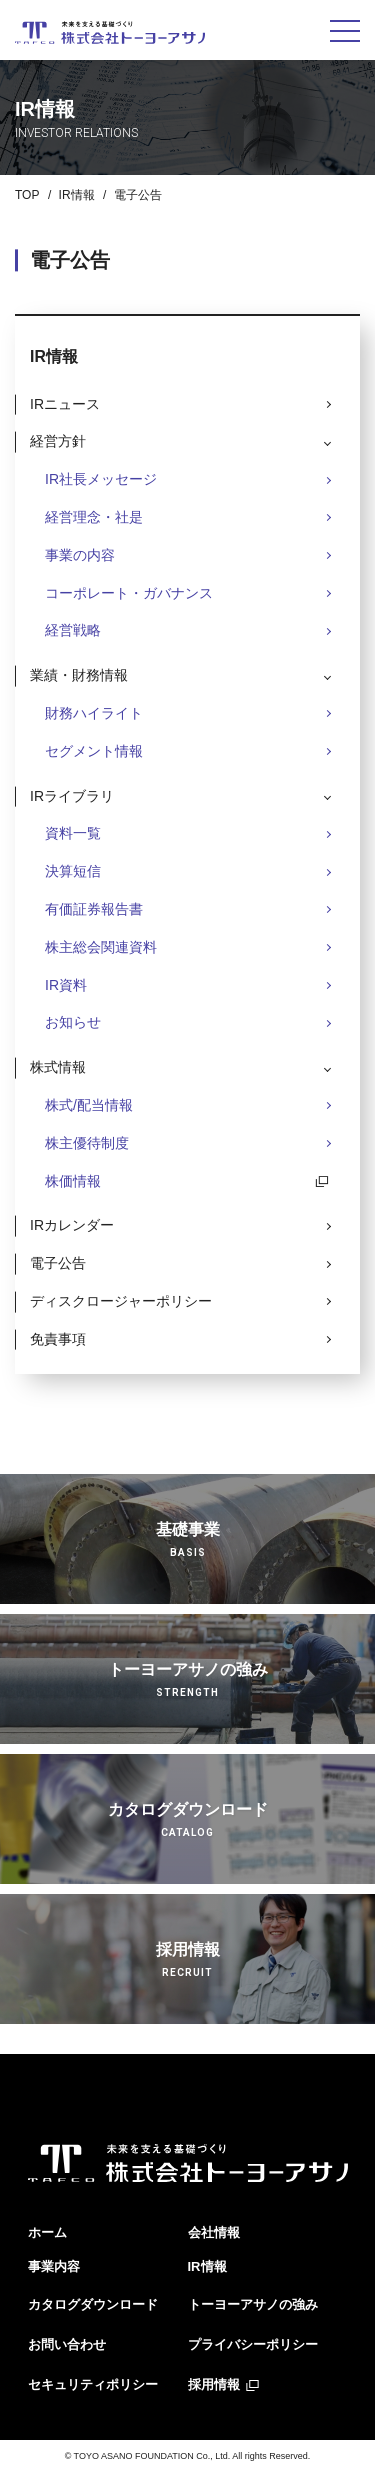 This screenshot has width=375, height=2473. Describe the element at coordinates (253, 2344) in the screenshot. I see `プライバシーポリシー` at that location.